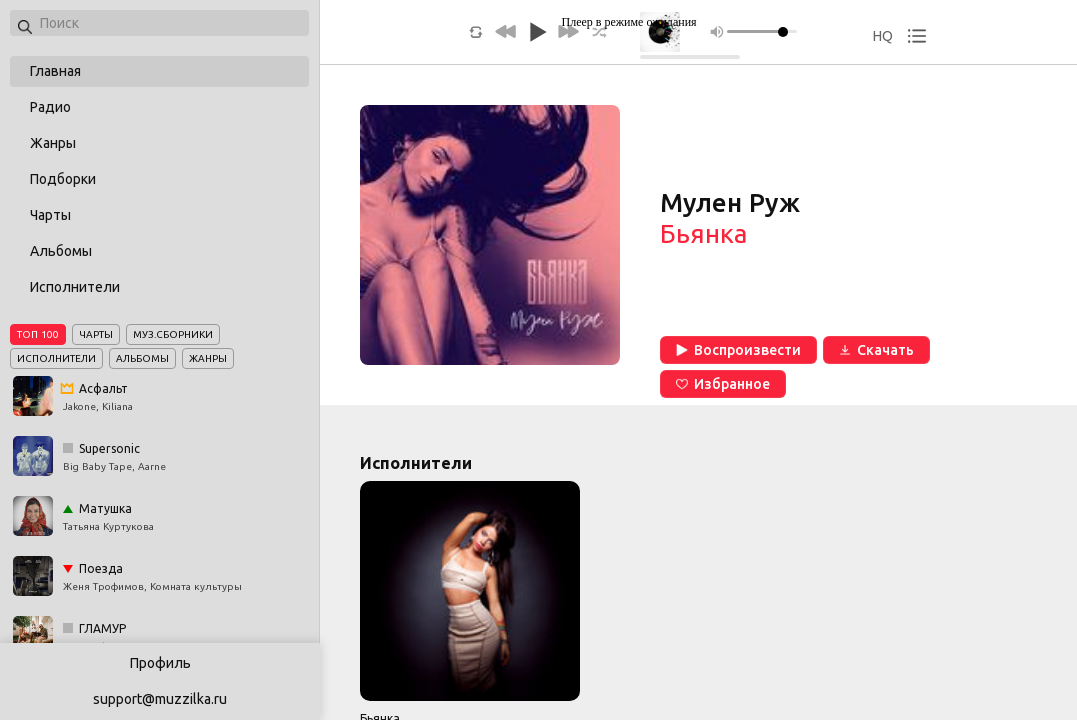 Image resolution: width=1077 pixels, height=720 pixels. What do you see at coordinates (50, 215) in the screenshot?
I see `Чарты` at bounding box center [50, 215].